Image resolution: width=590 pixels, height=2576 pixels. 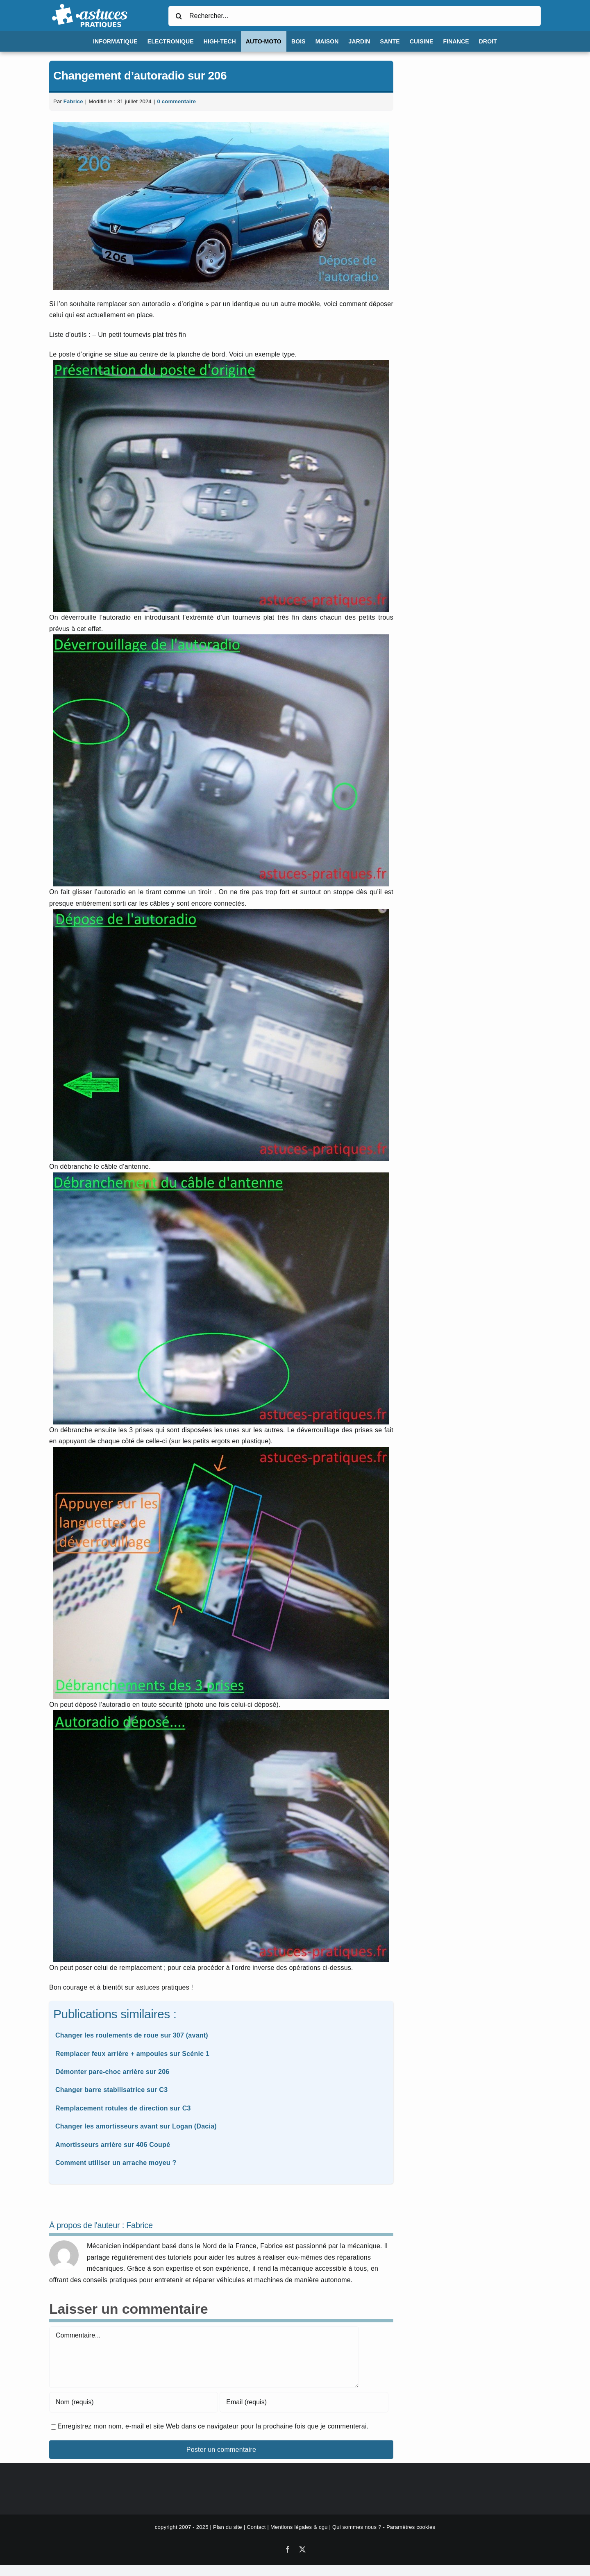 What do you see at coordinates (299, 2527) in the screenshot?
I see `Mentions légales & cgu` at bounding box center [299, 2527].